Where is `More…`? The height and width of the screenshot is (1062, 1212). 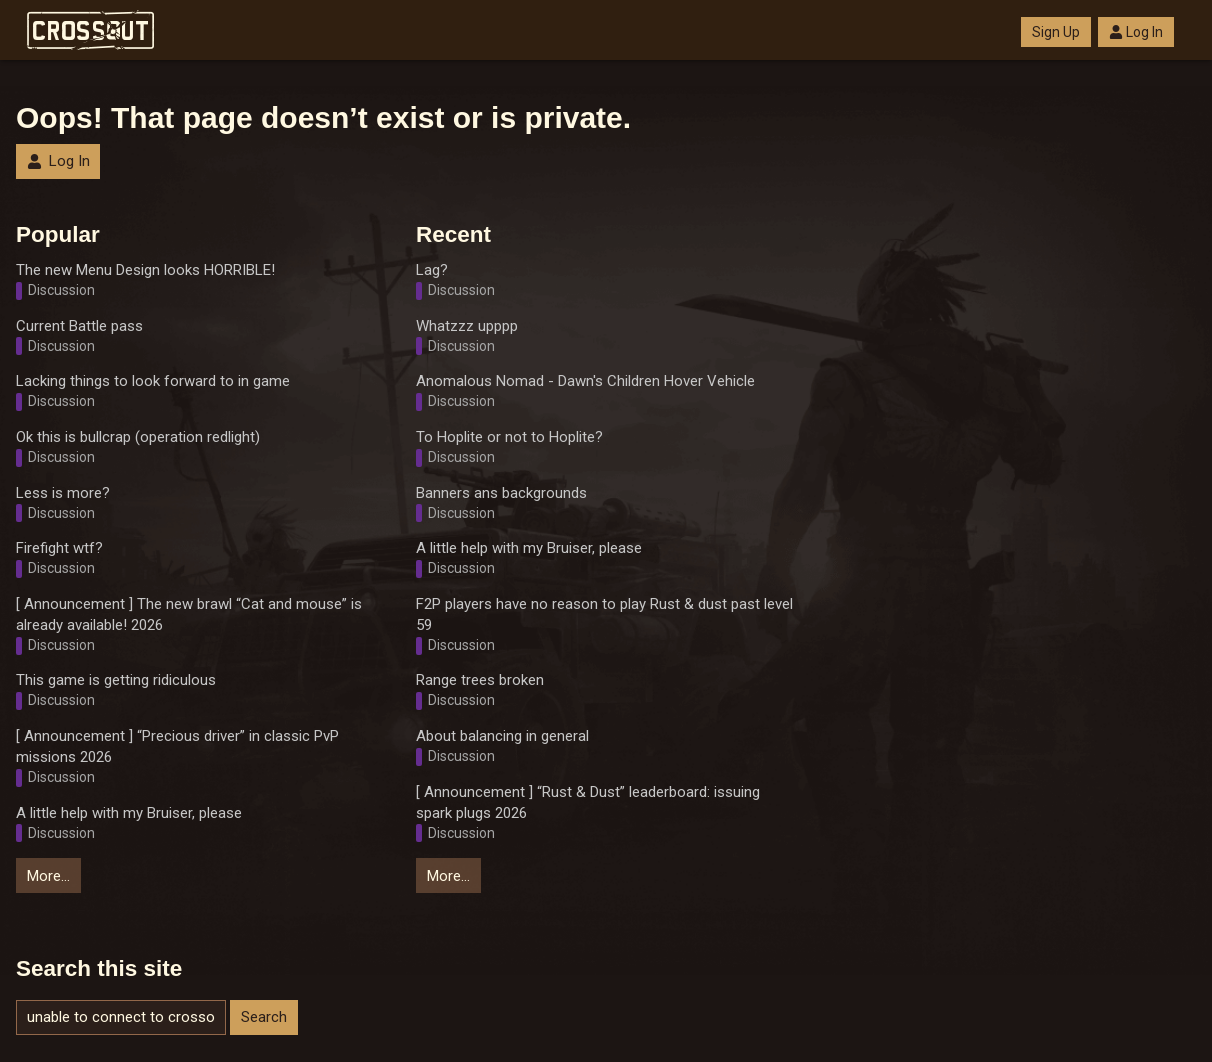
More… is located at coordinates (48, 876).